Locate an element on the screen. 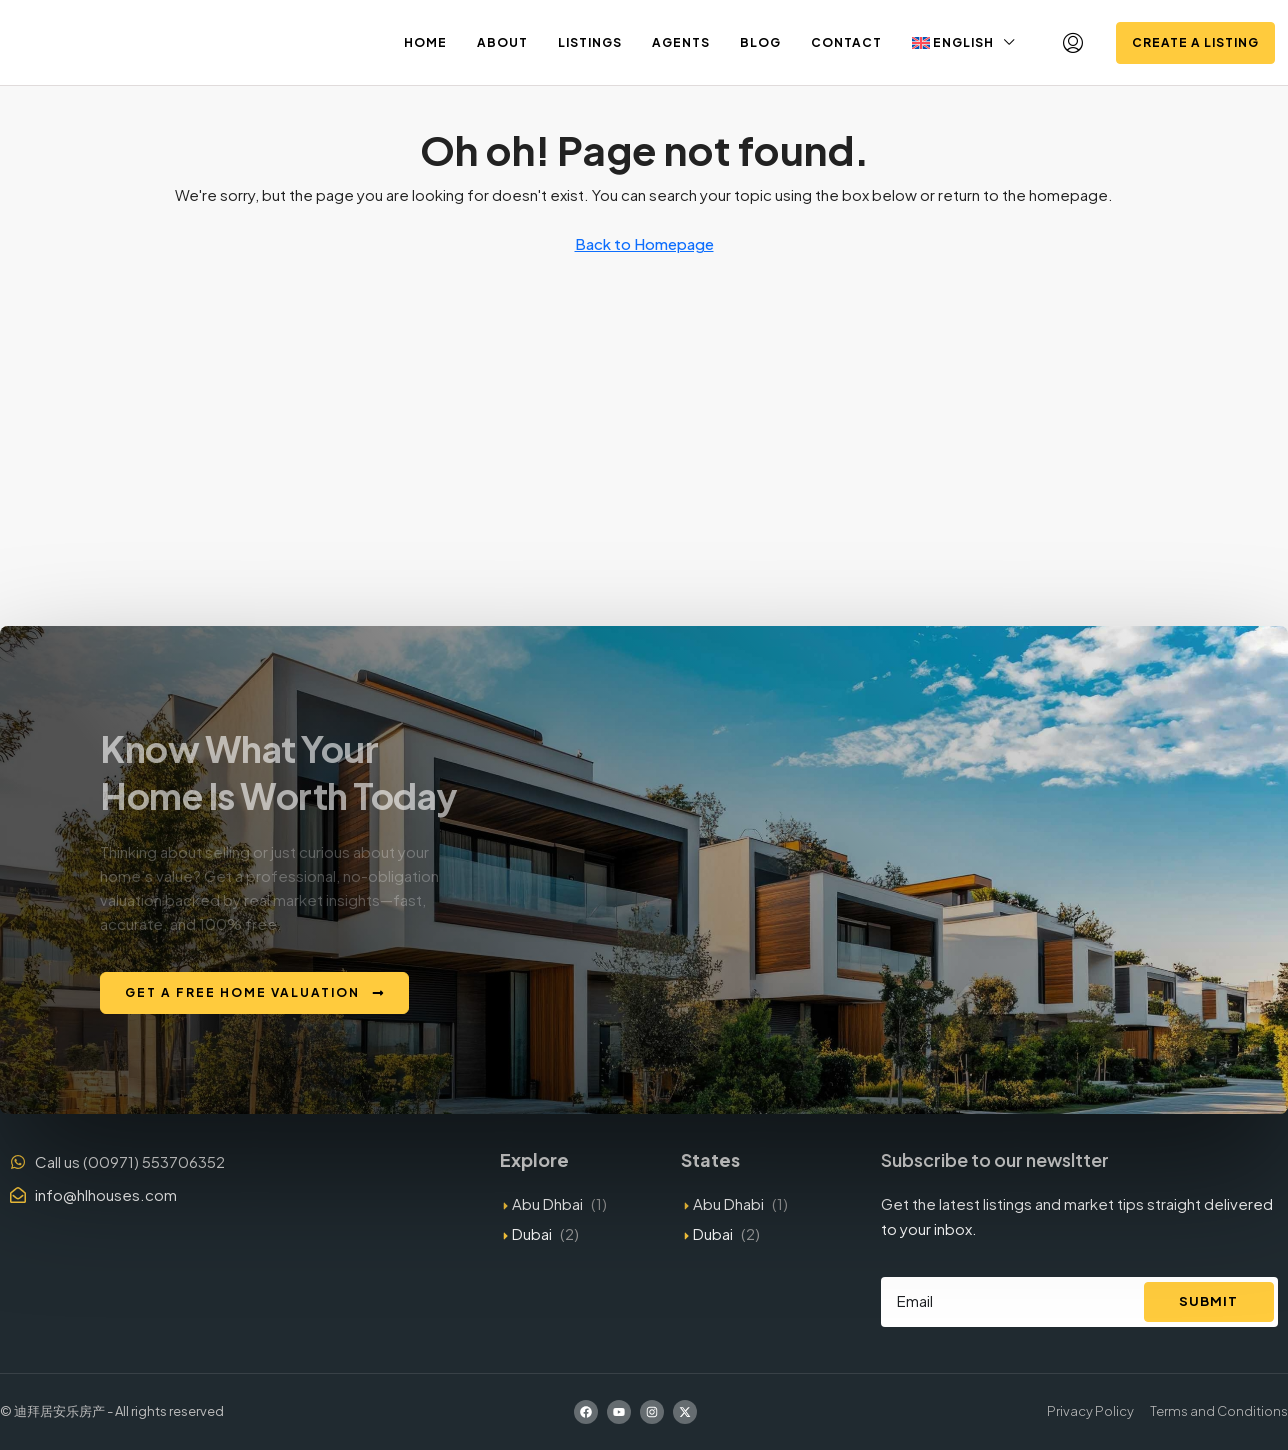  Back to Homepage is located at coordinates (644, 243).